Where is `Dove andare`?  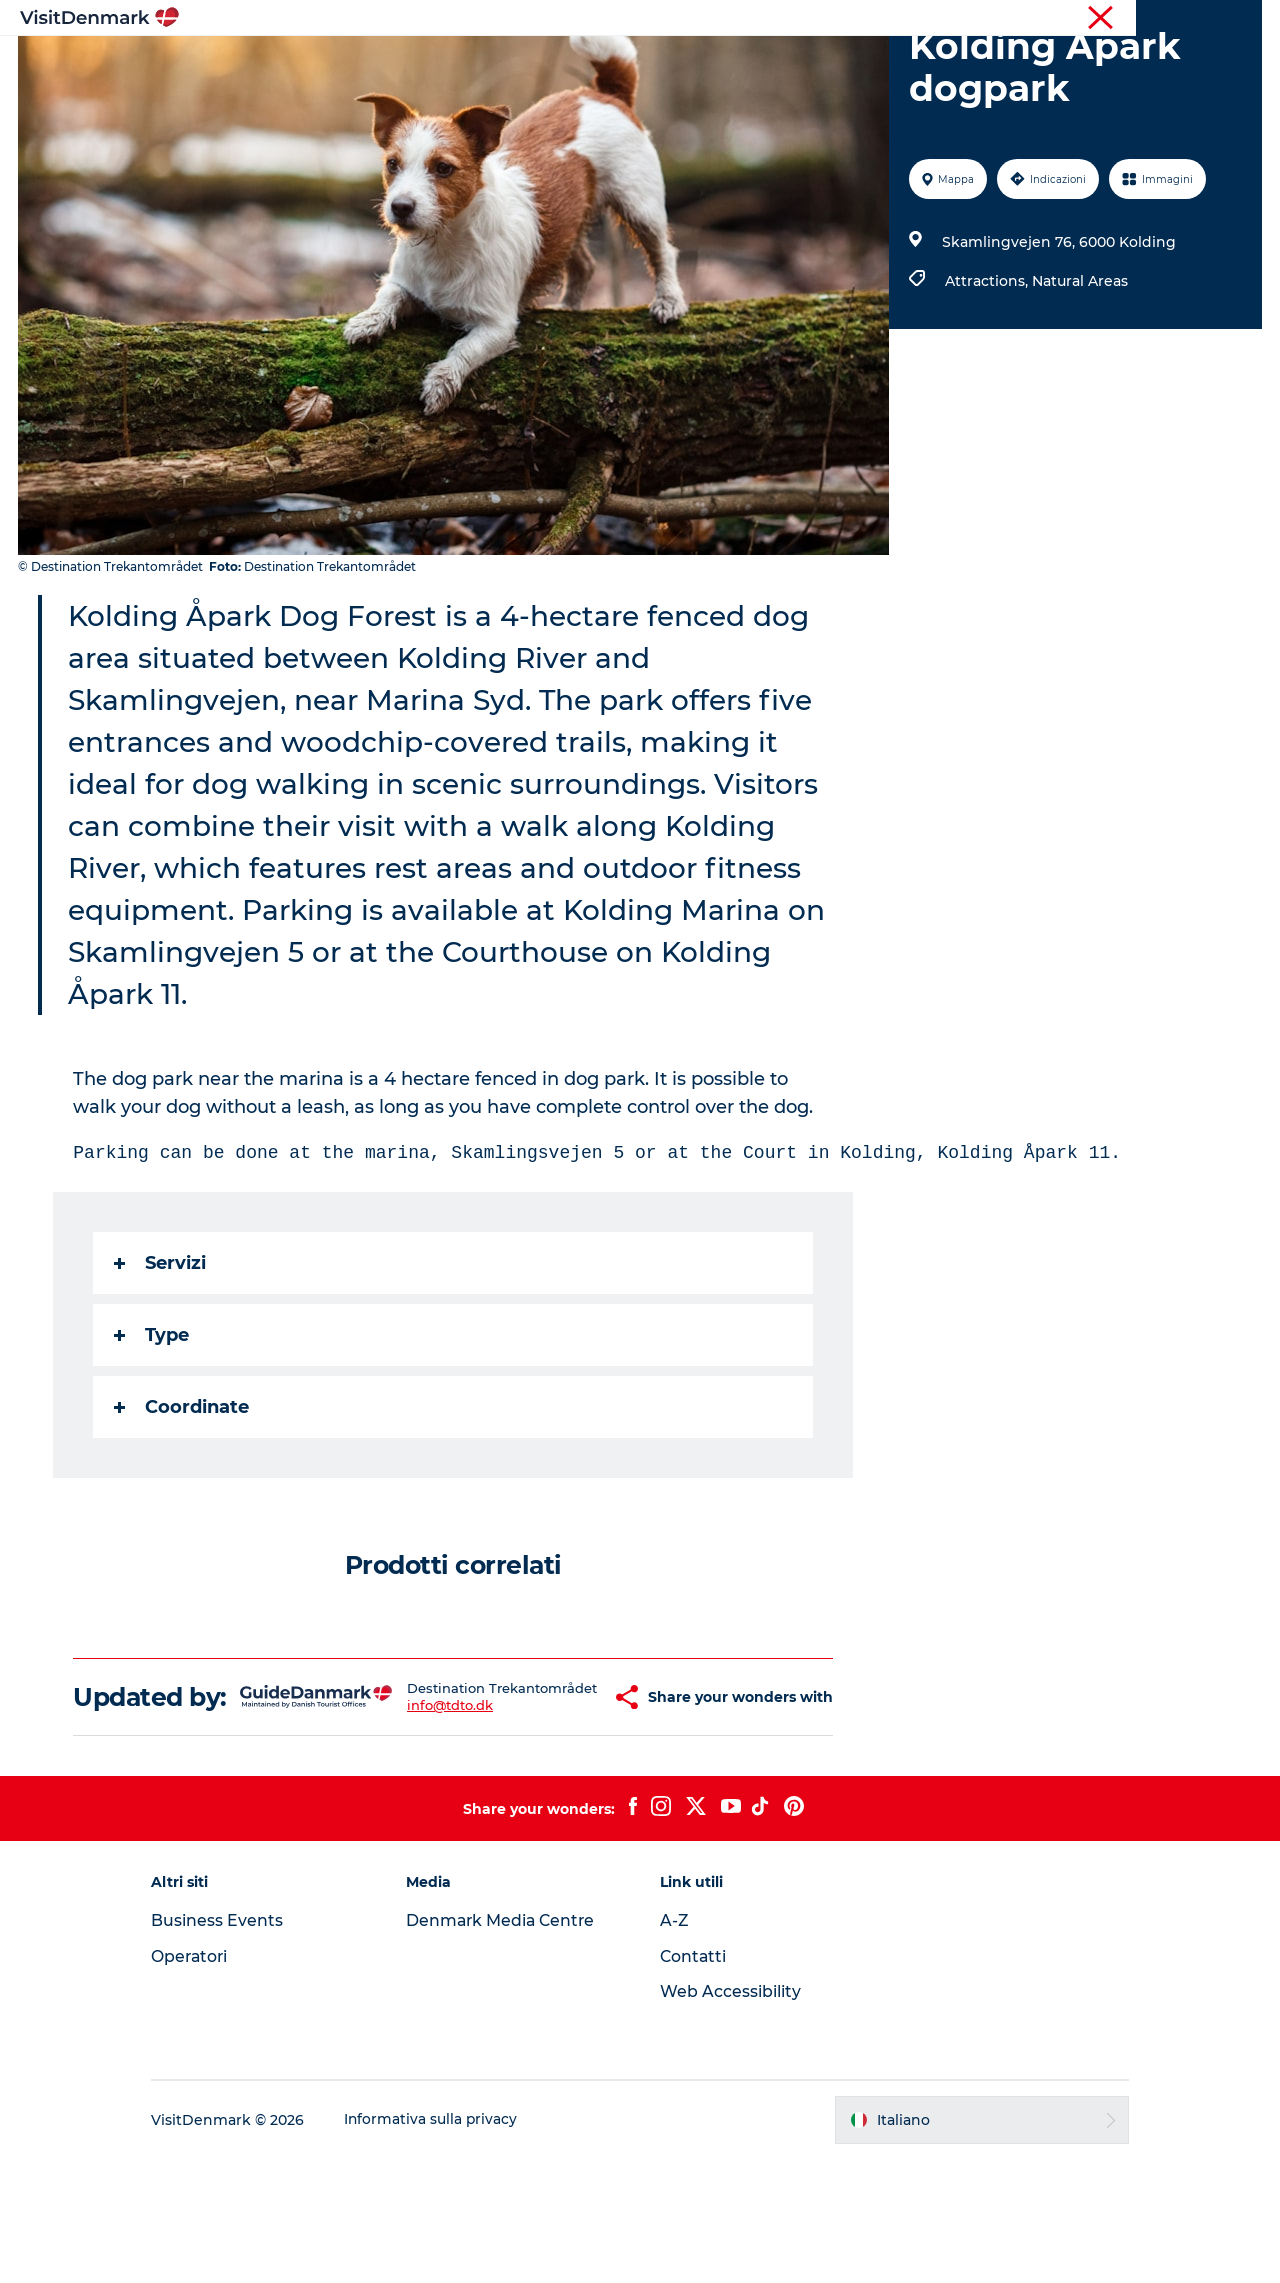 Dove andare is located at coordinates (493, 64).